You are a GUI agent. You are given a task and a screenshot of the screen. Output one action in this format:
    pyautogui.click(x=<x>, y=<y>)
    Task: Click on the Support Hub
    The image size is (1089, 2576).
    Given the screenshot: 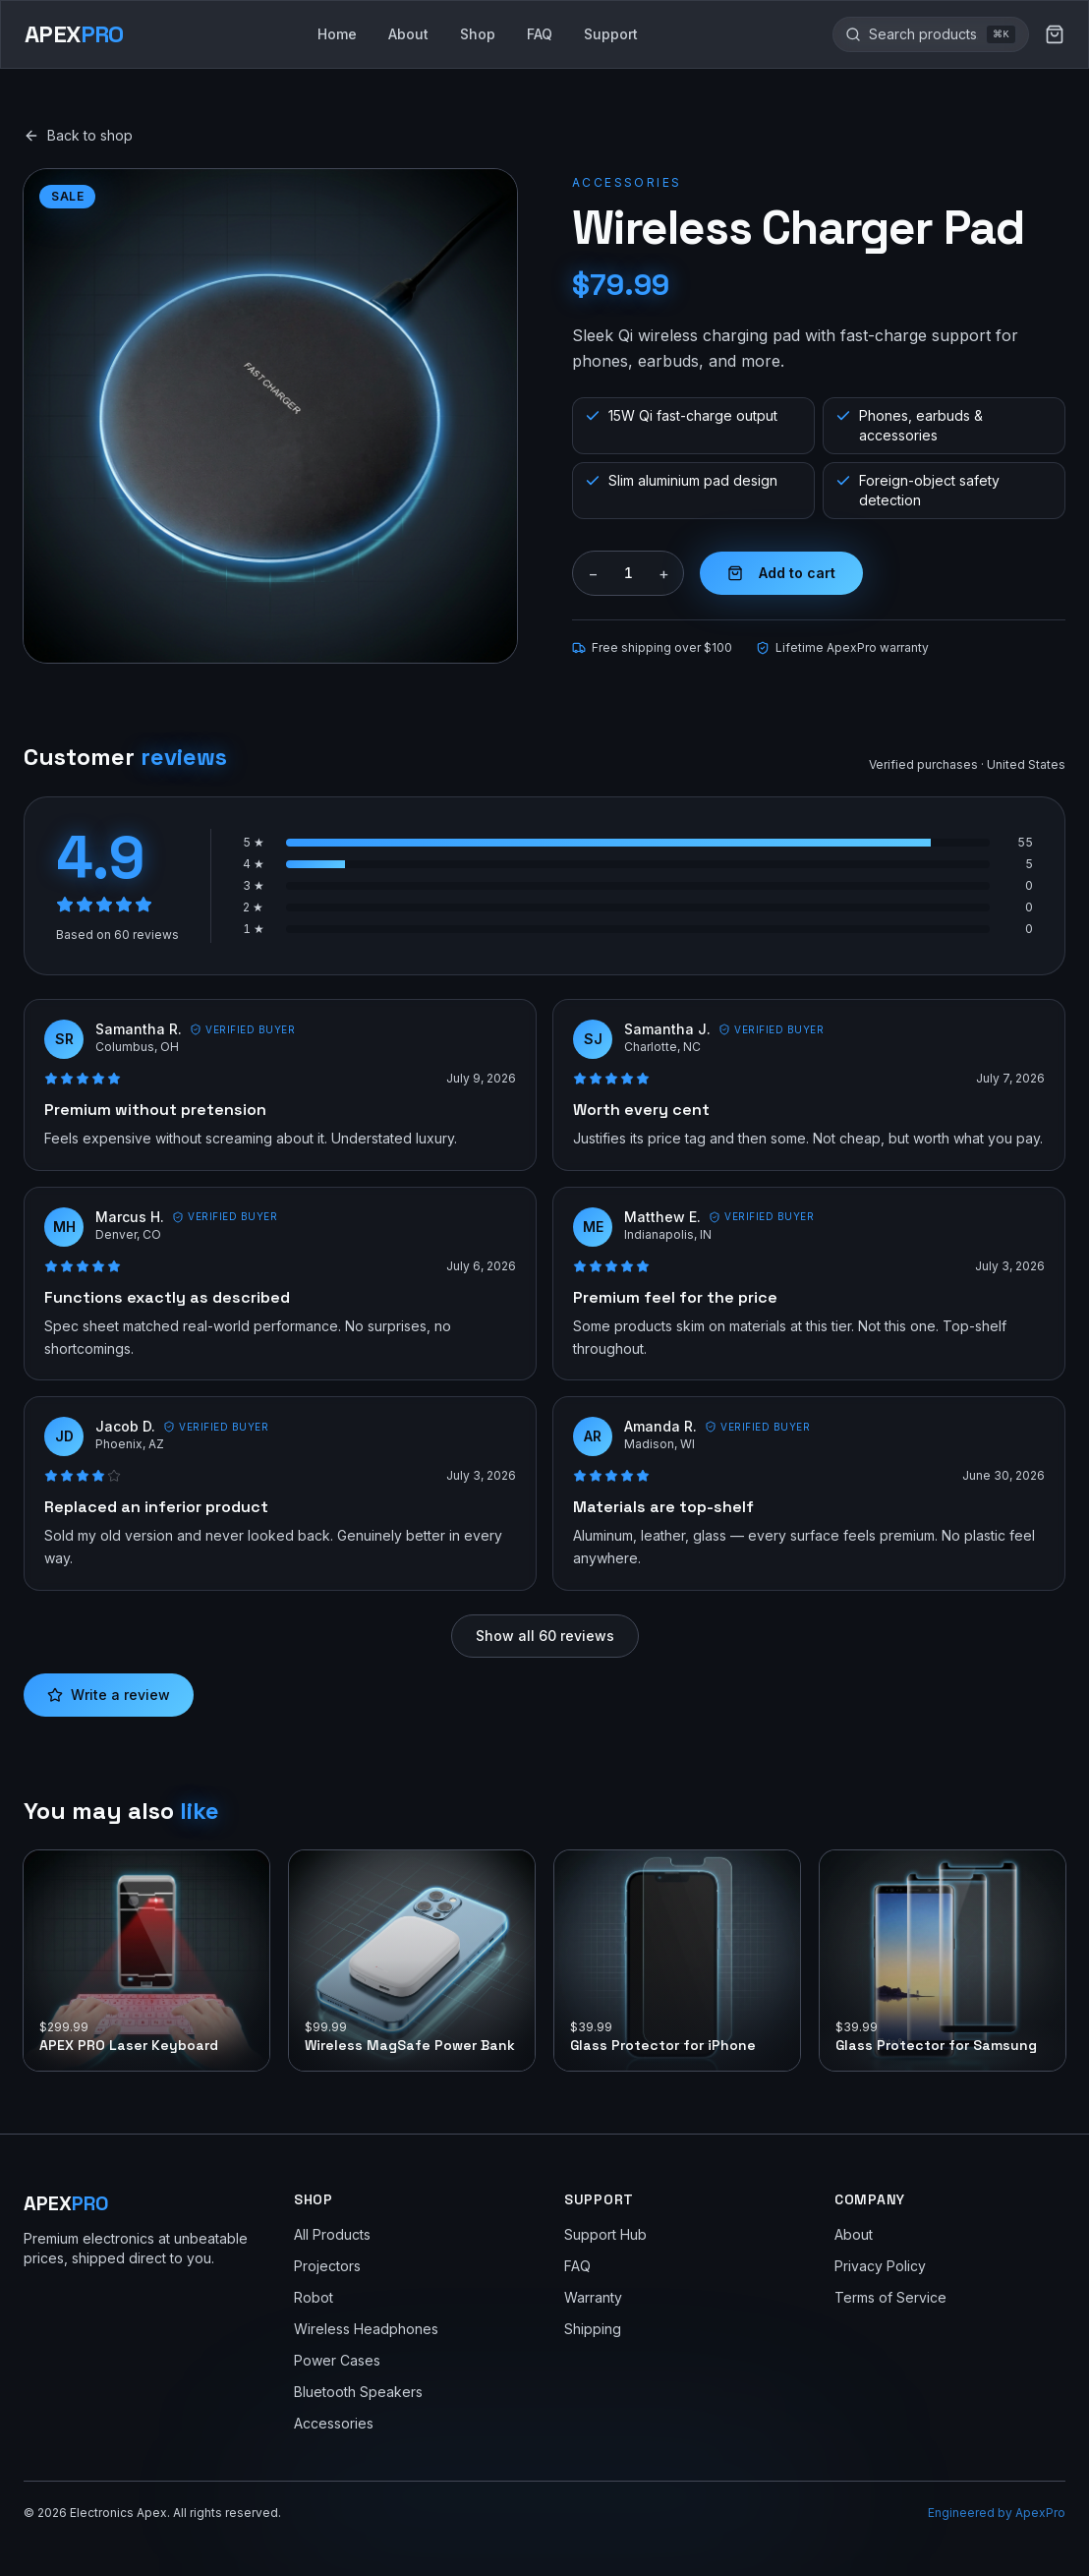 What is the action you would take?
    pyautogui.click(x=605, y=2234)
    